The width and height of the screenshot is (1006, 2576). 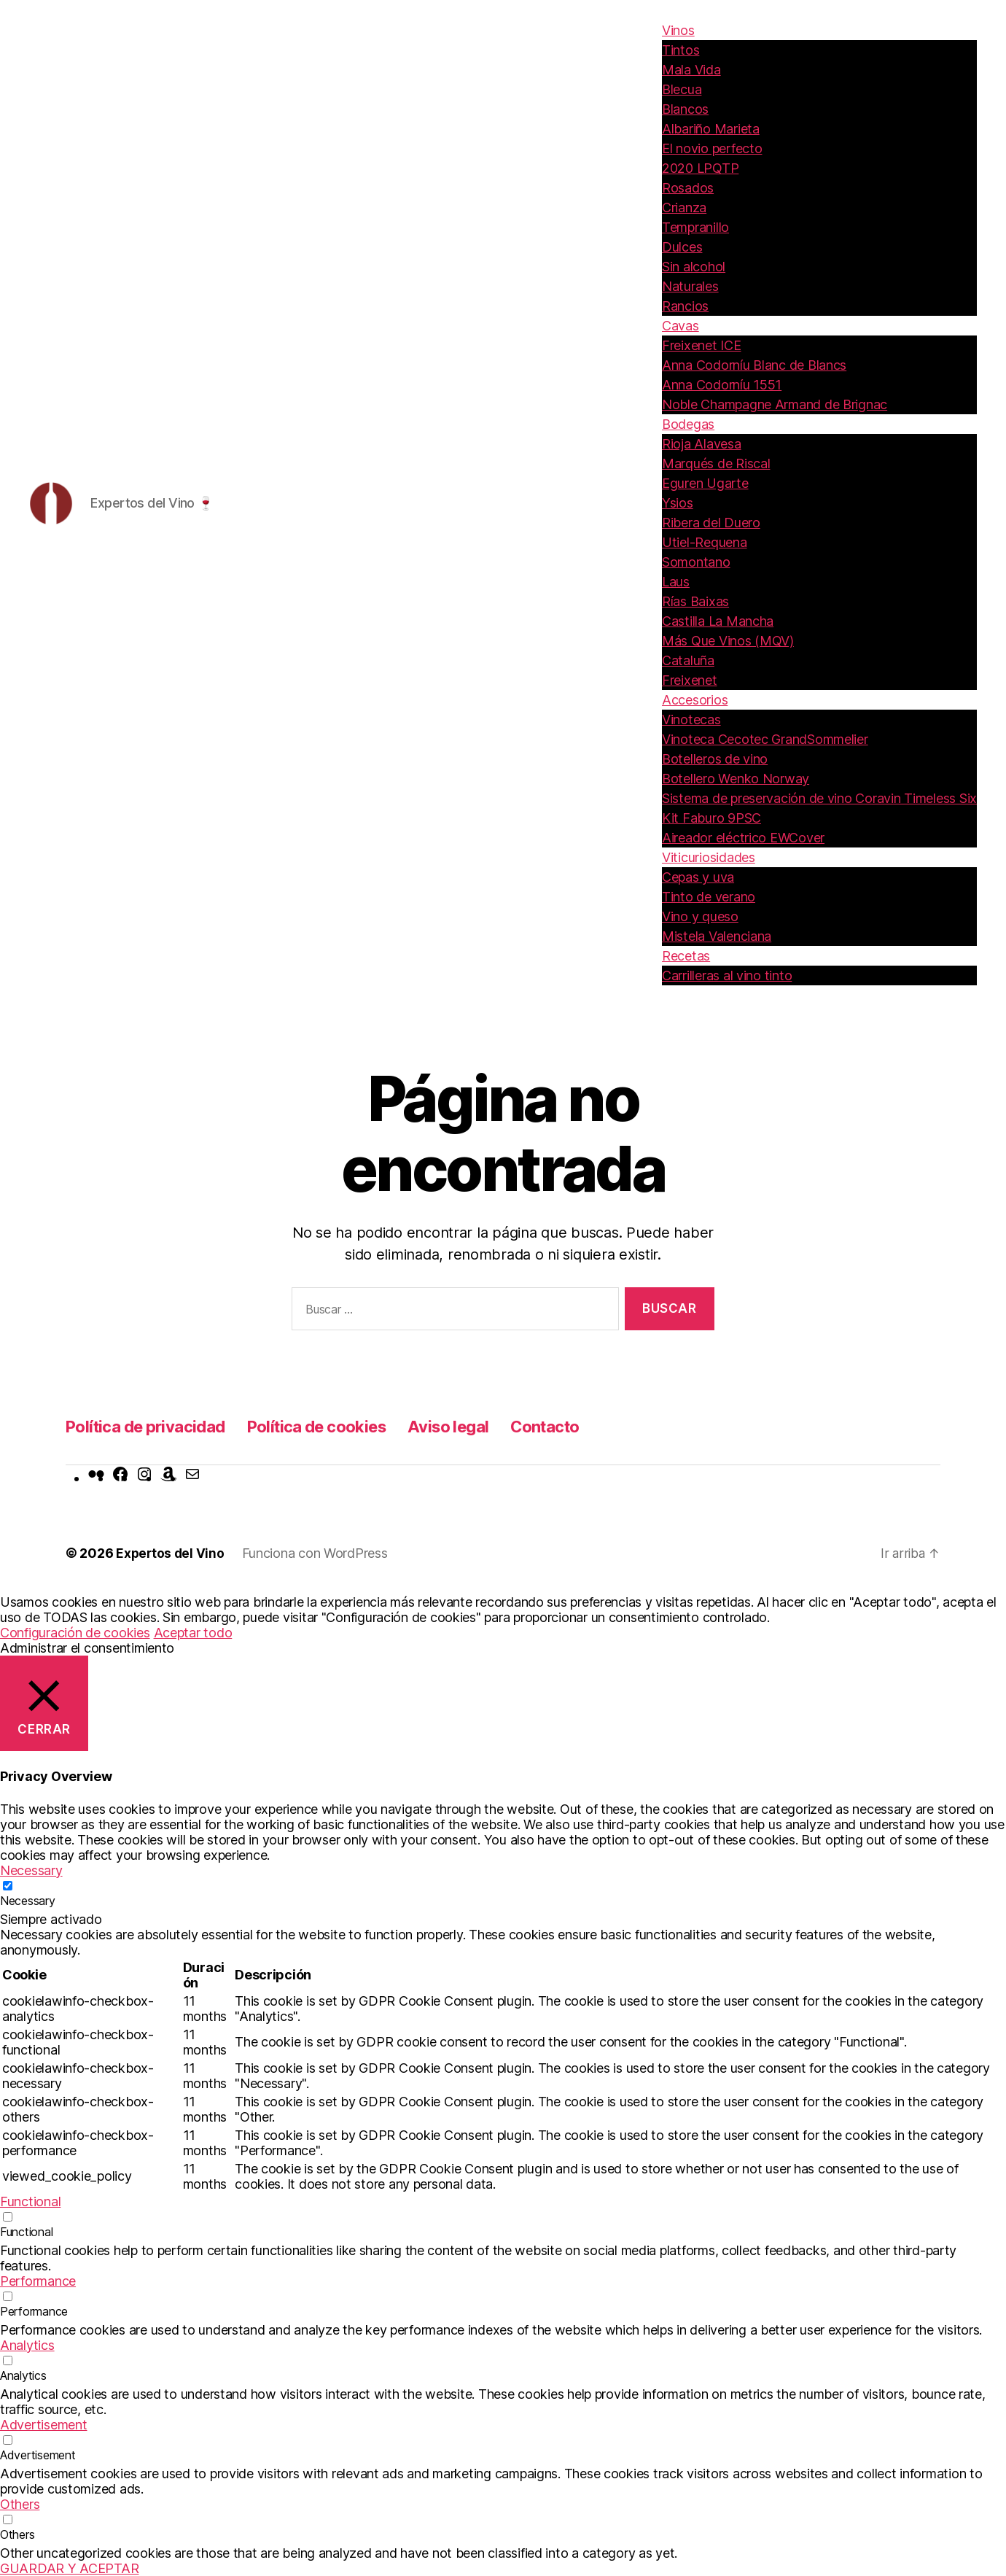 I want to click on Performance [button], so click(x=38, y=2281).